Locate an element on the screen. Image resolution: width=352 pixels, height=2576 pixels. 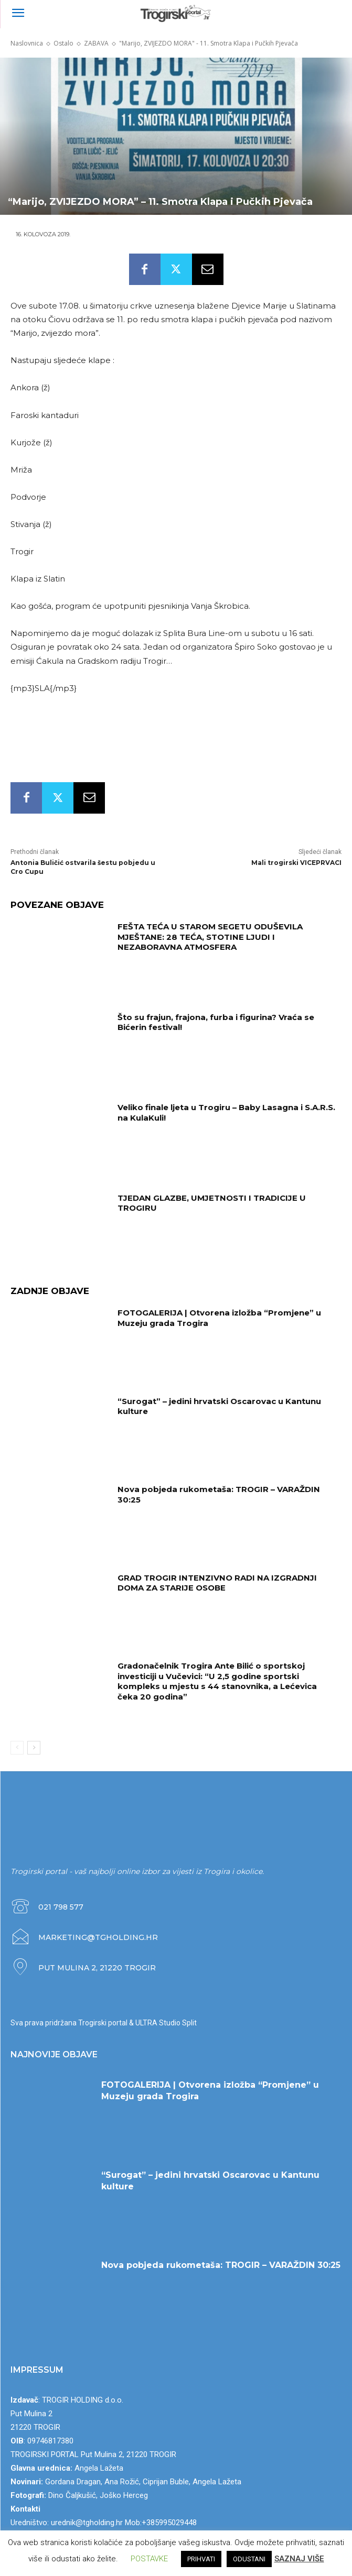
FEŠTA TEĆA U STAROM SEGETU ODUŠEVILA MJEŠTANE: 28 TEĆA, STOTINE LJUDI I NEZABORAVNA ATMOSFERA is located at coordinates (210, 937).